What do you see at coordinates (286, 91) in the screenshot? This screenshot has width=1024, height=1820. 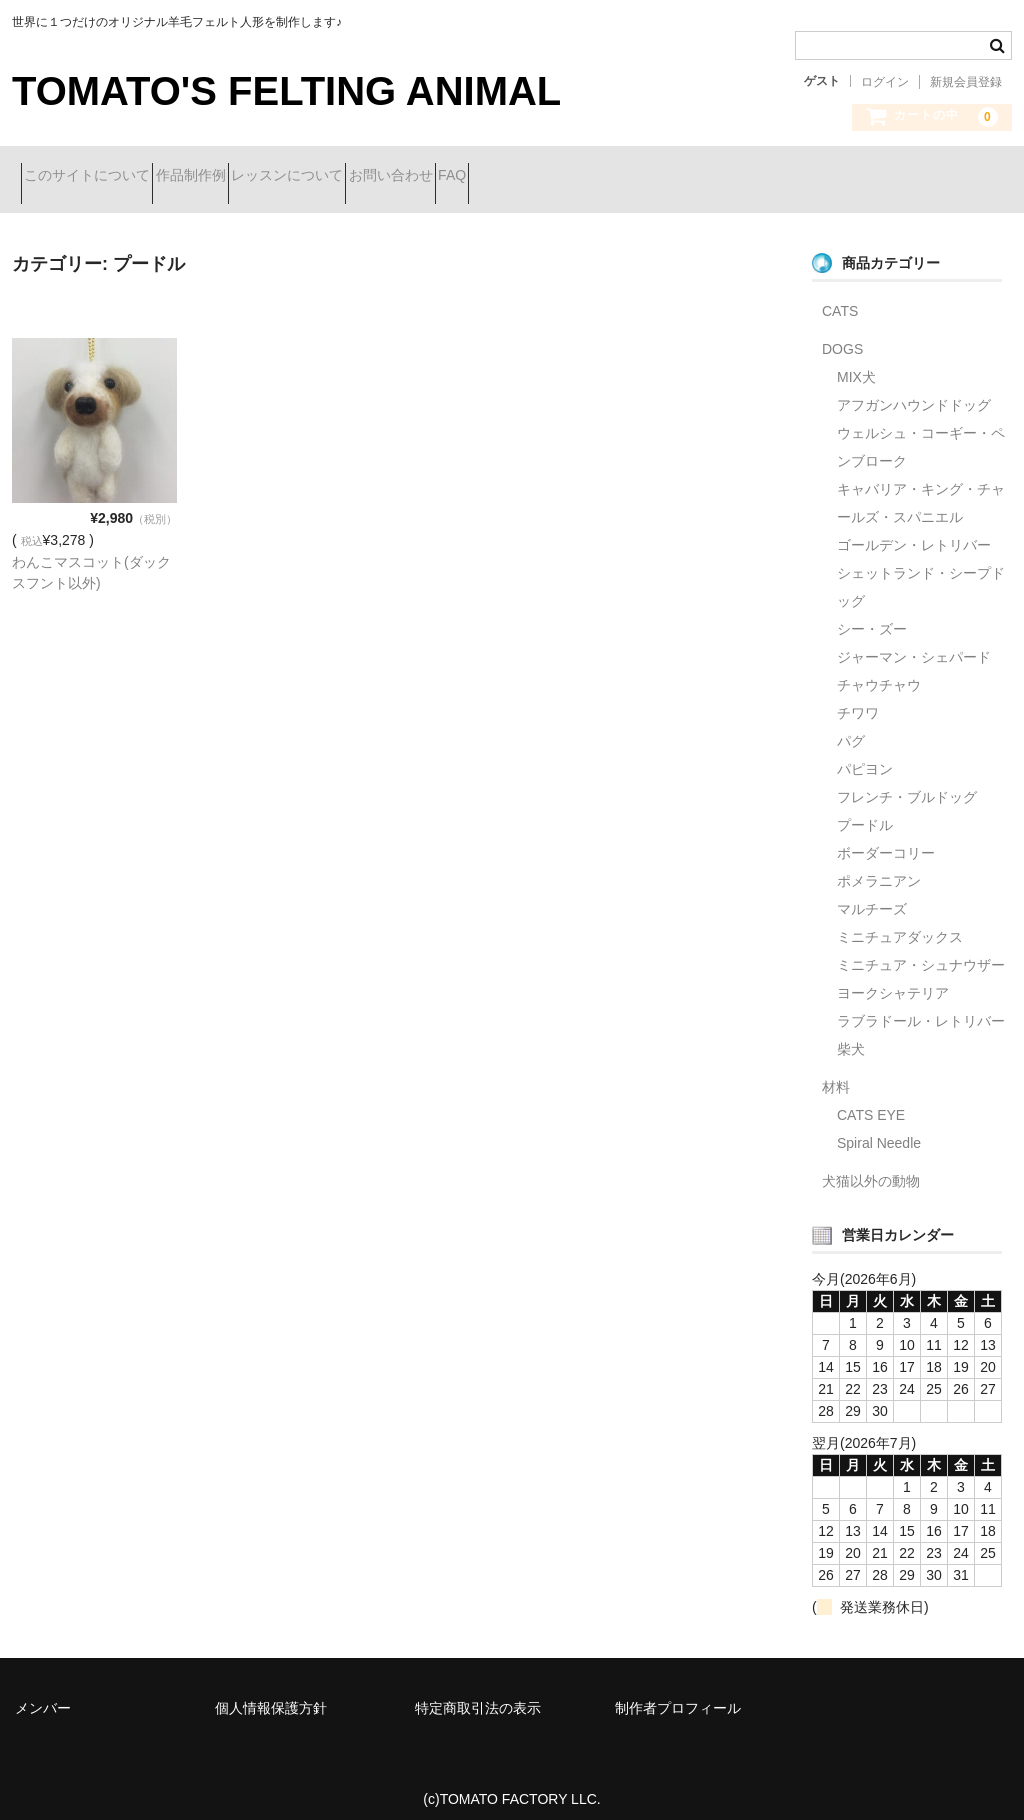 I see `TOMATO'S FELTING ANIMAL` at bounding box center [286, 91].